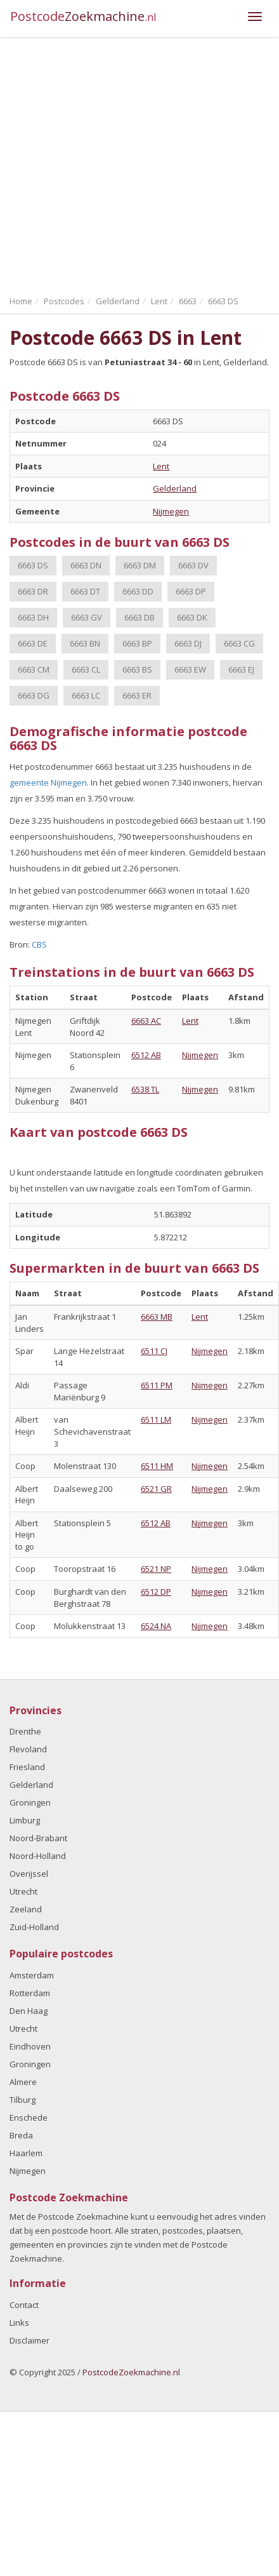  Describe the element at coordinates (161, 466) in the screenshot. I see `Lent` at that location.